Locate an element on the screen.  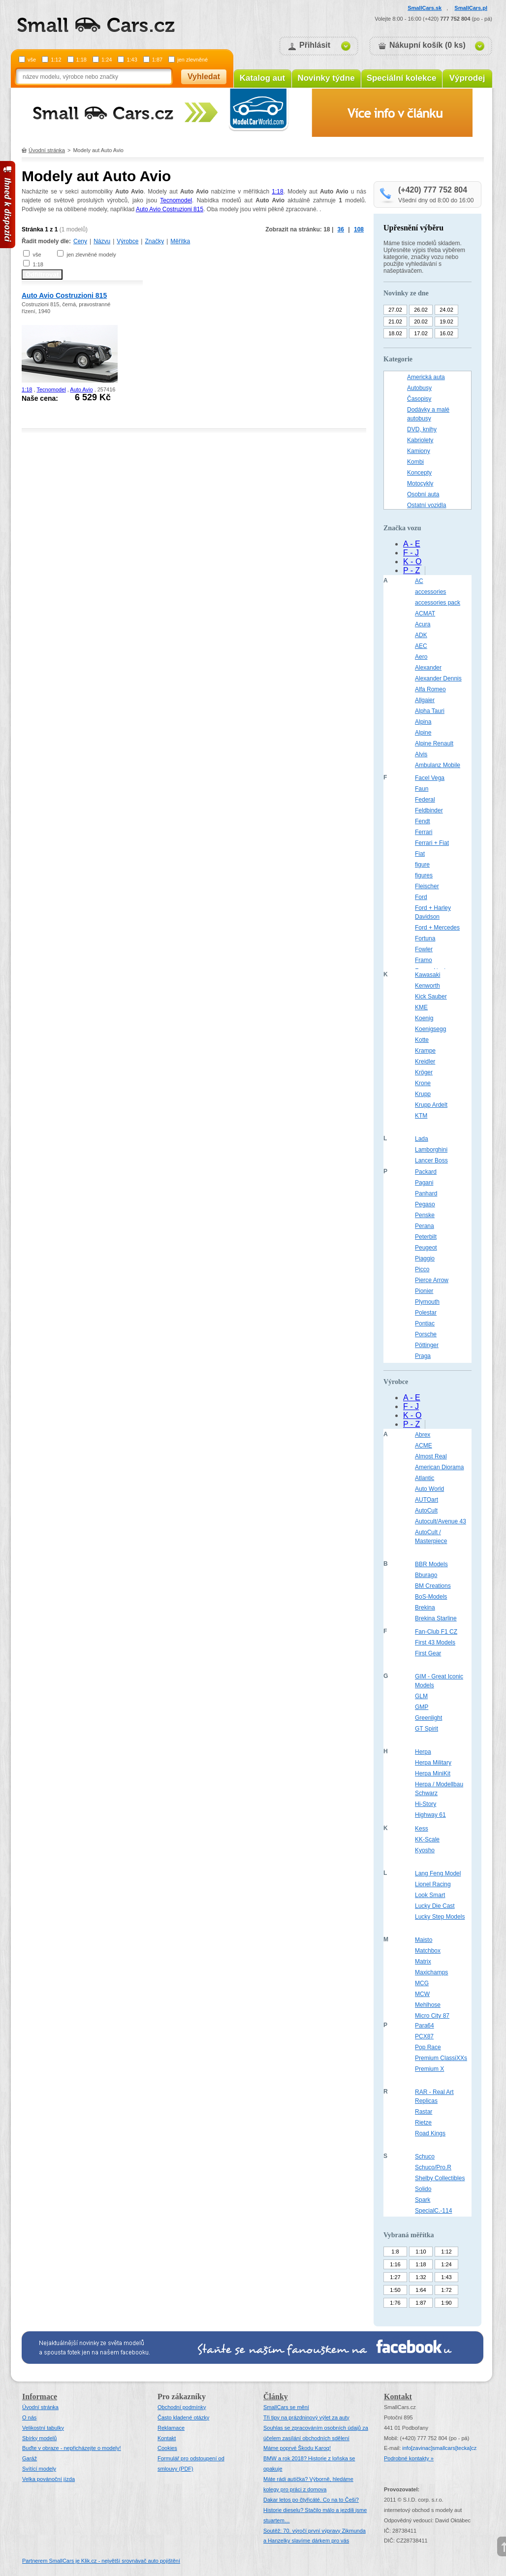
Acura is located at coordinates (422, 624).